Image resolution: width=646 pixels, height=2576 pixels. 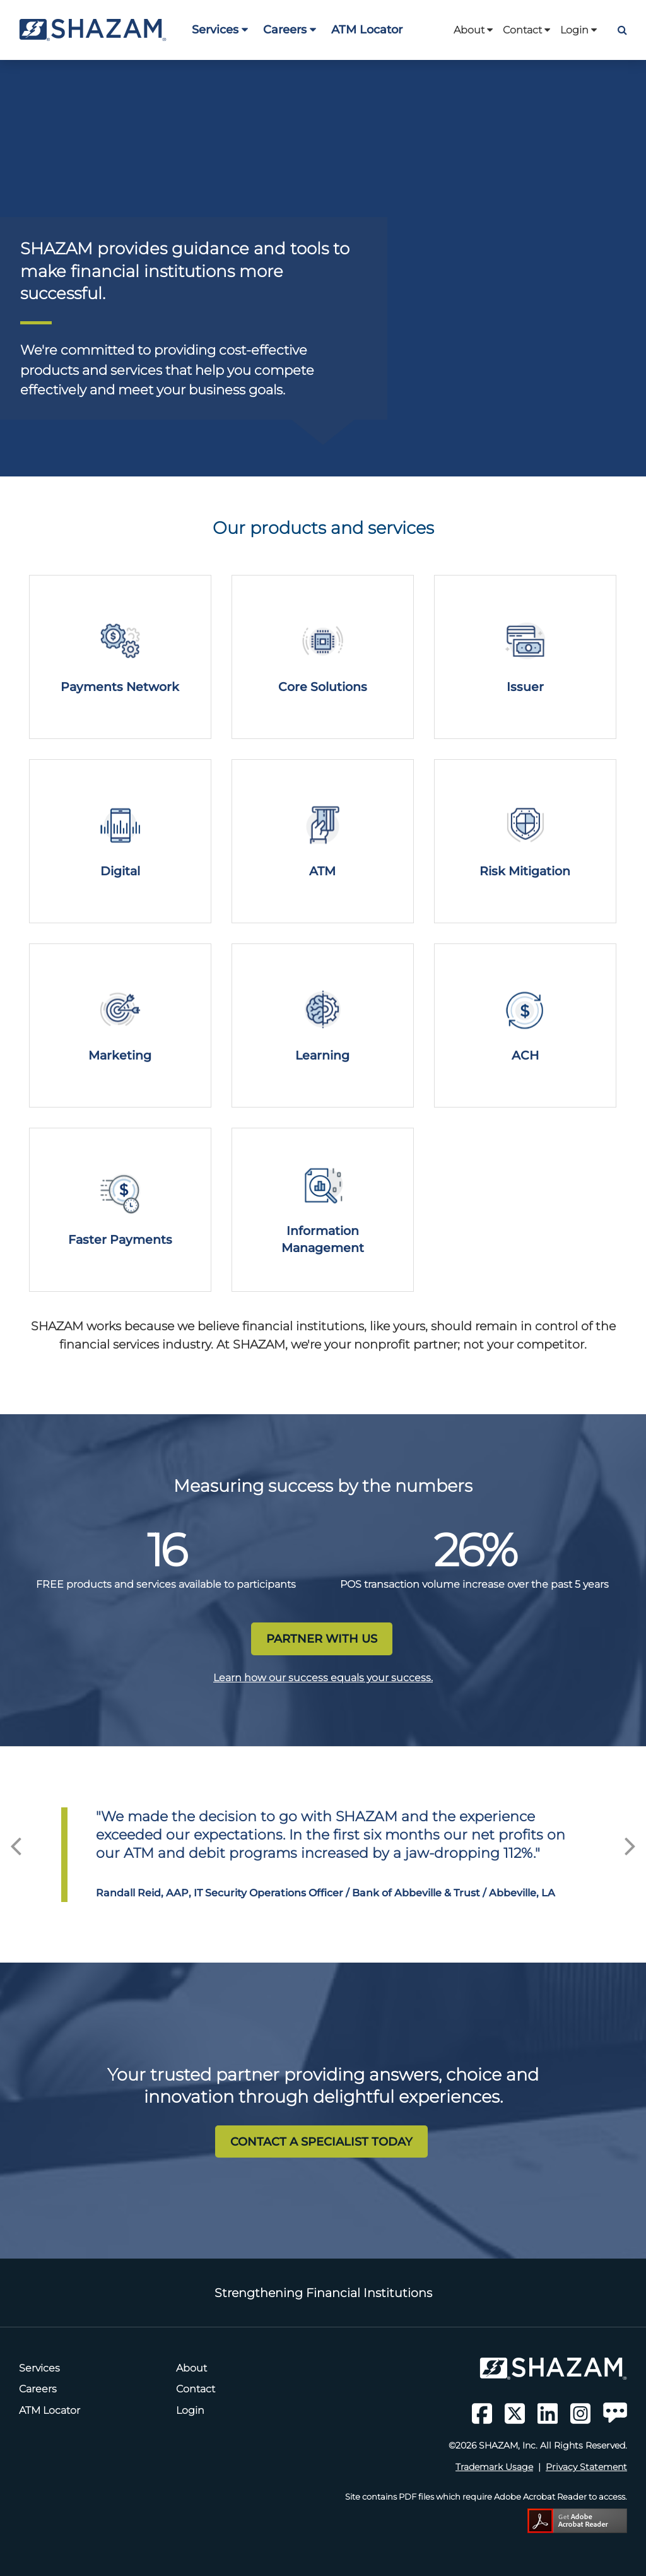 What do you see at coordinates (321, 1638) in the screenshot?
I see `PARTNER WITH US` at bounding box center [321, 1638].